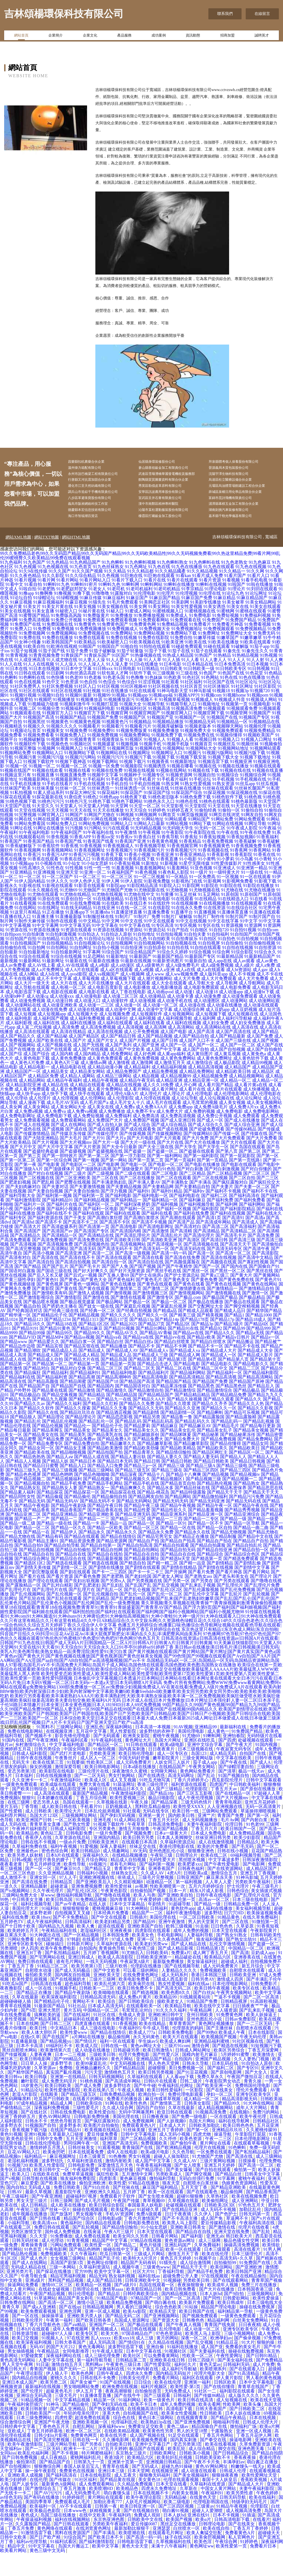 The image size is (283, 2576). I want to click on 91视频精选, so click(11, 749).